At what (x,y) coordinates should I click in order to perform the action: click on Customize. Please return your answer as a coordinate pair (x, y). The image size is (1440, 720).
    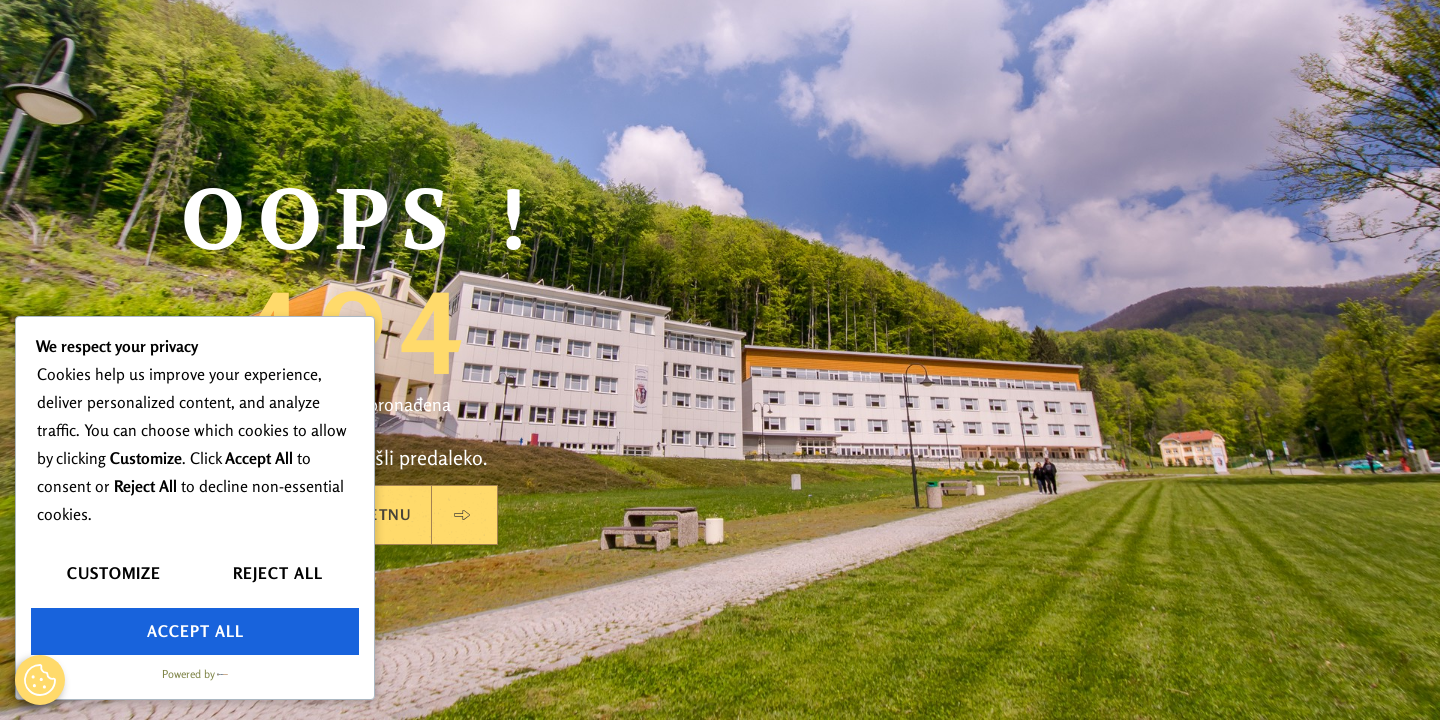
    Looking at the image, I should click on (114, 573).